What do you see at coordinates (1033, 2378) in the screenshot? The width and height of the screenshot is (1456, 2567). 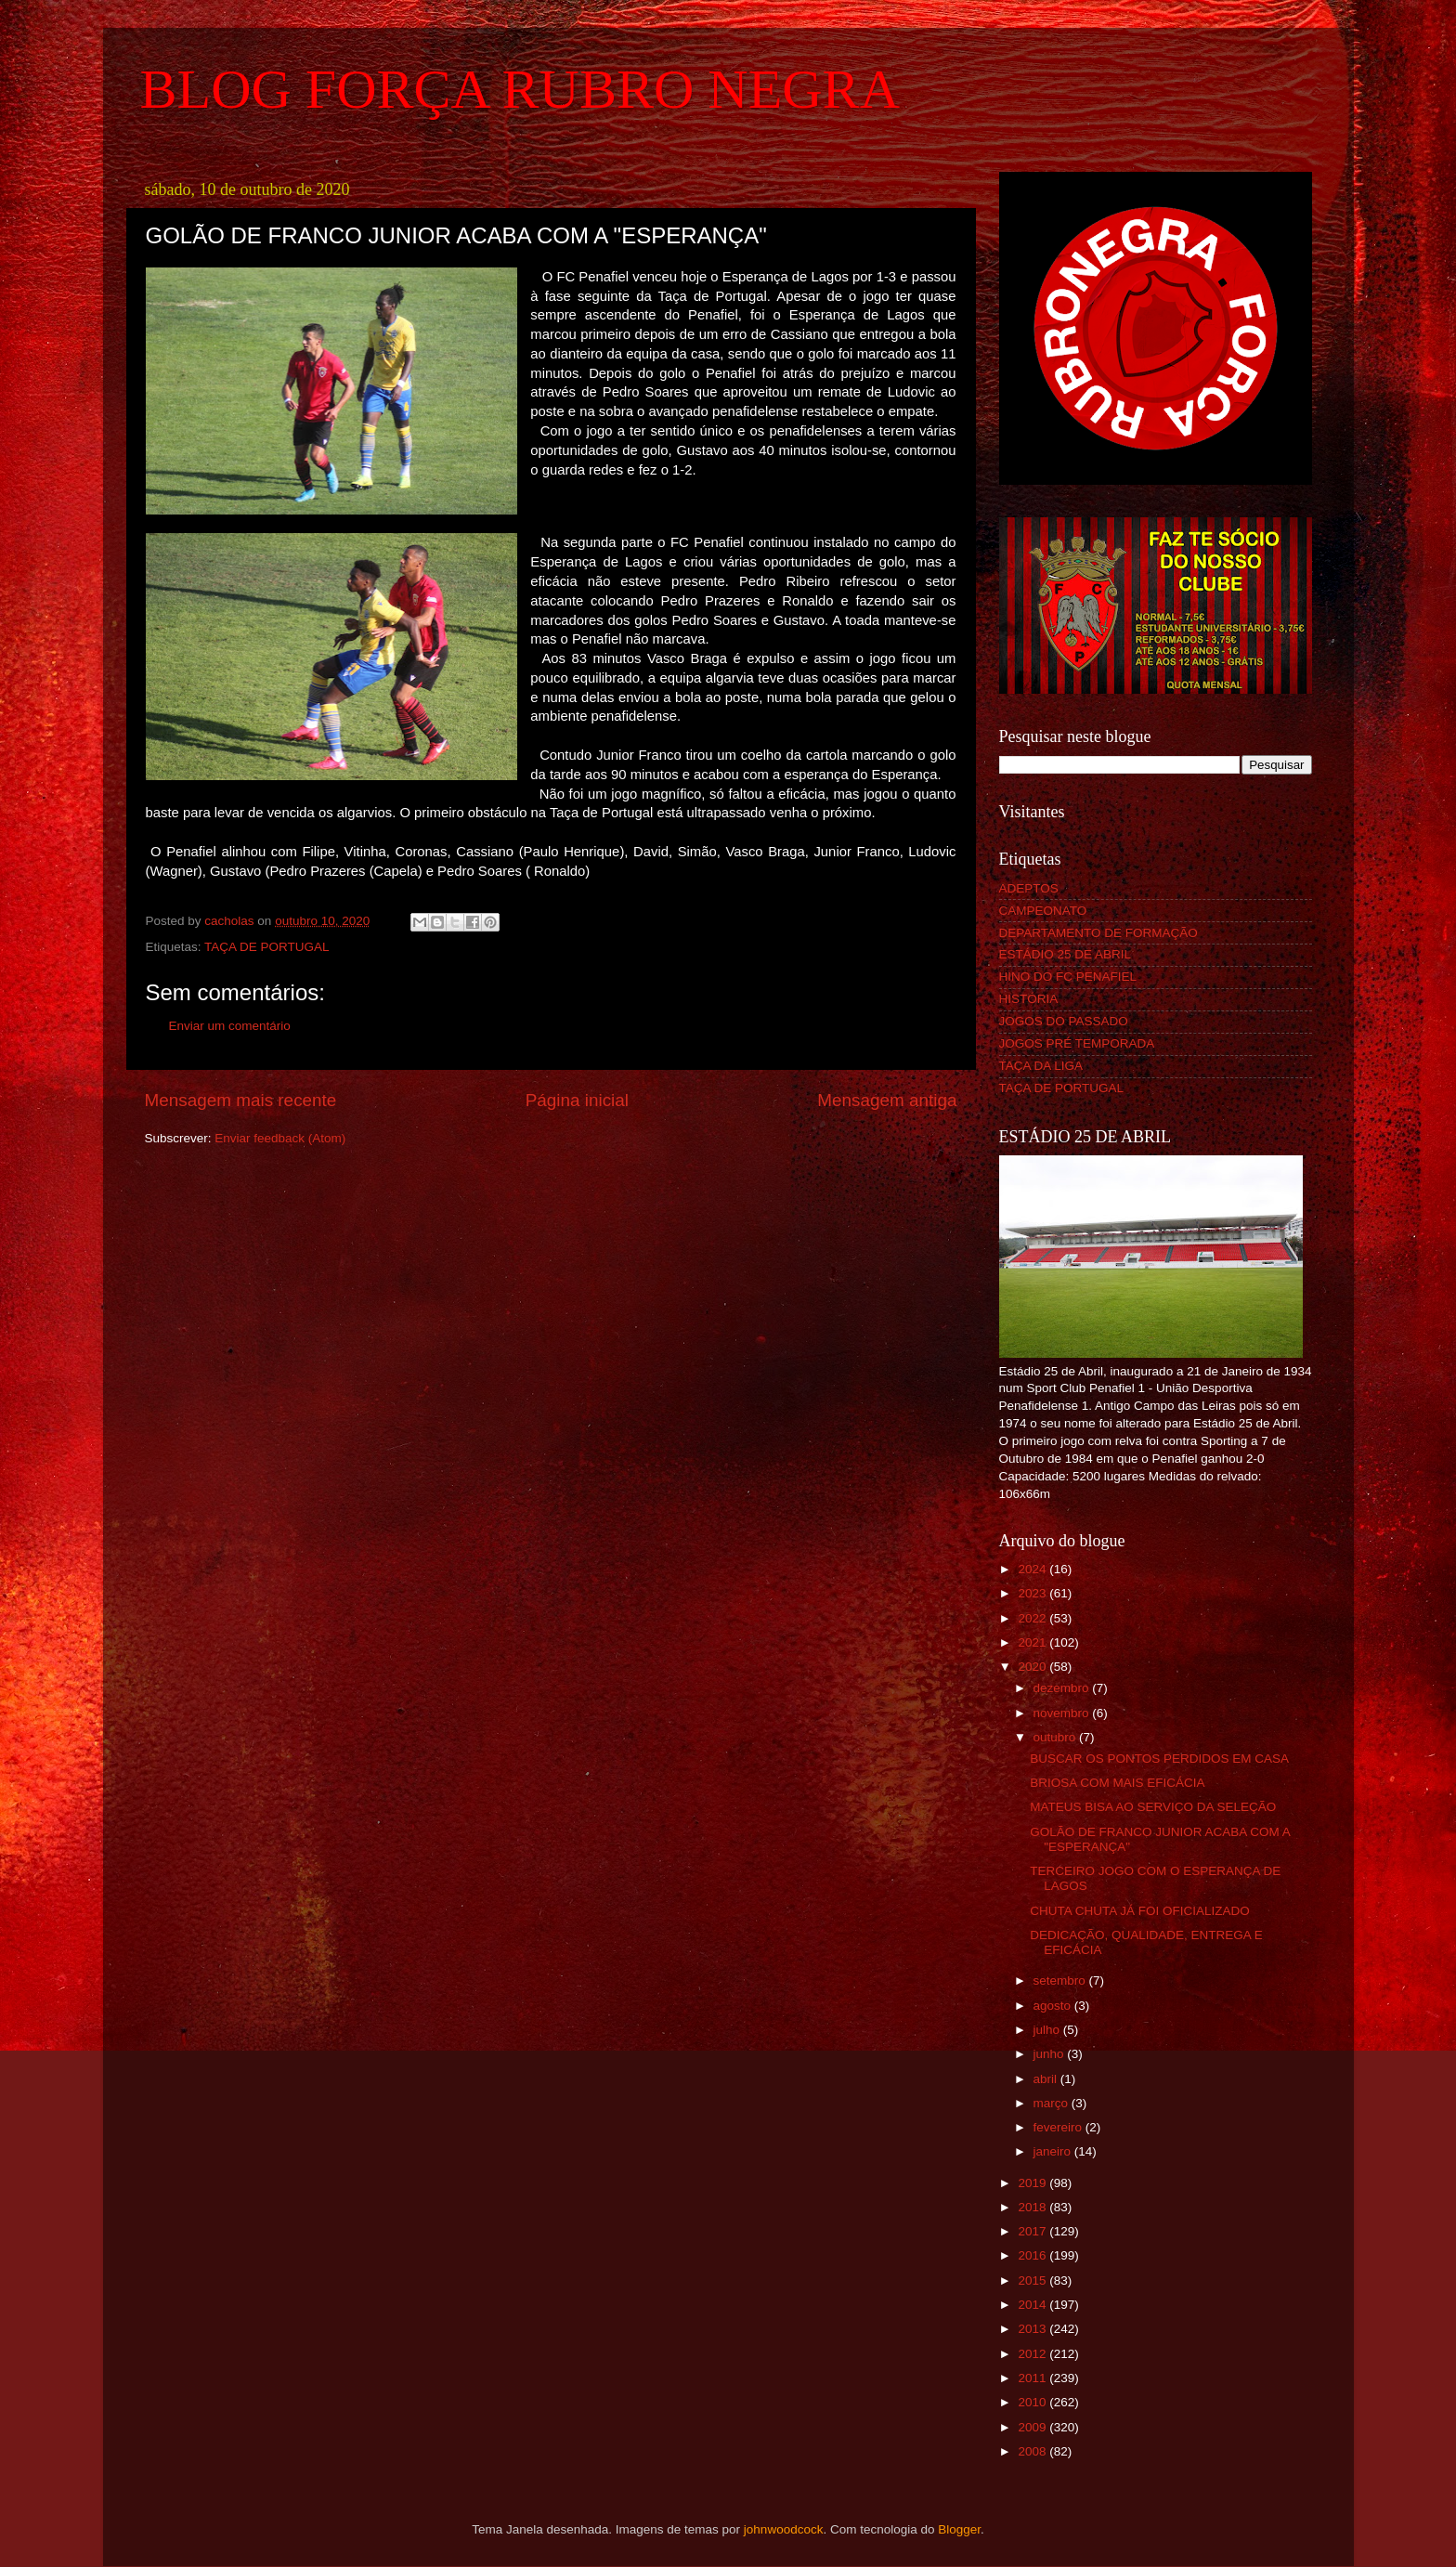 I see `2011` at bounding box center [1033, 2378].